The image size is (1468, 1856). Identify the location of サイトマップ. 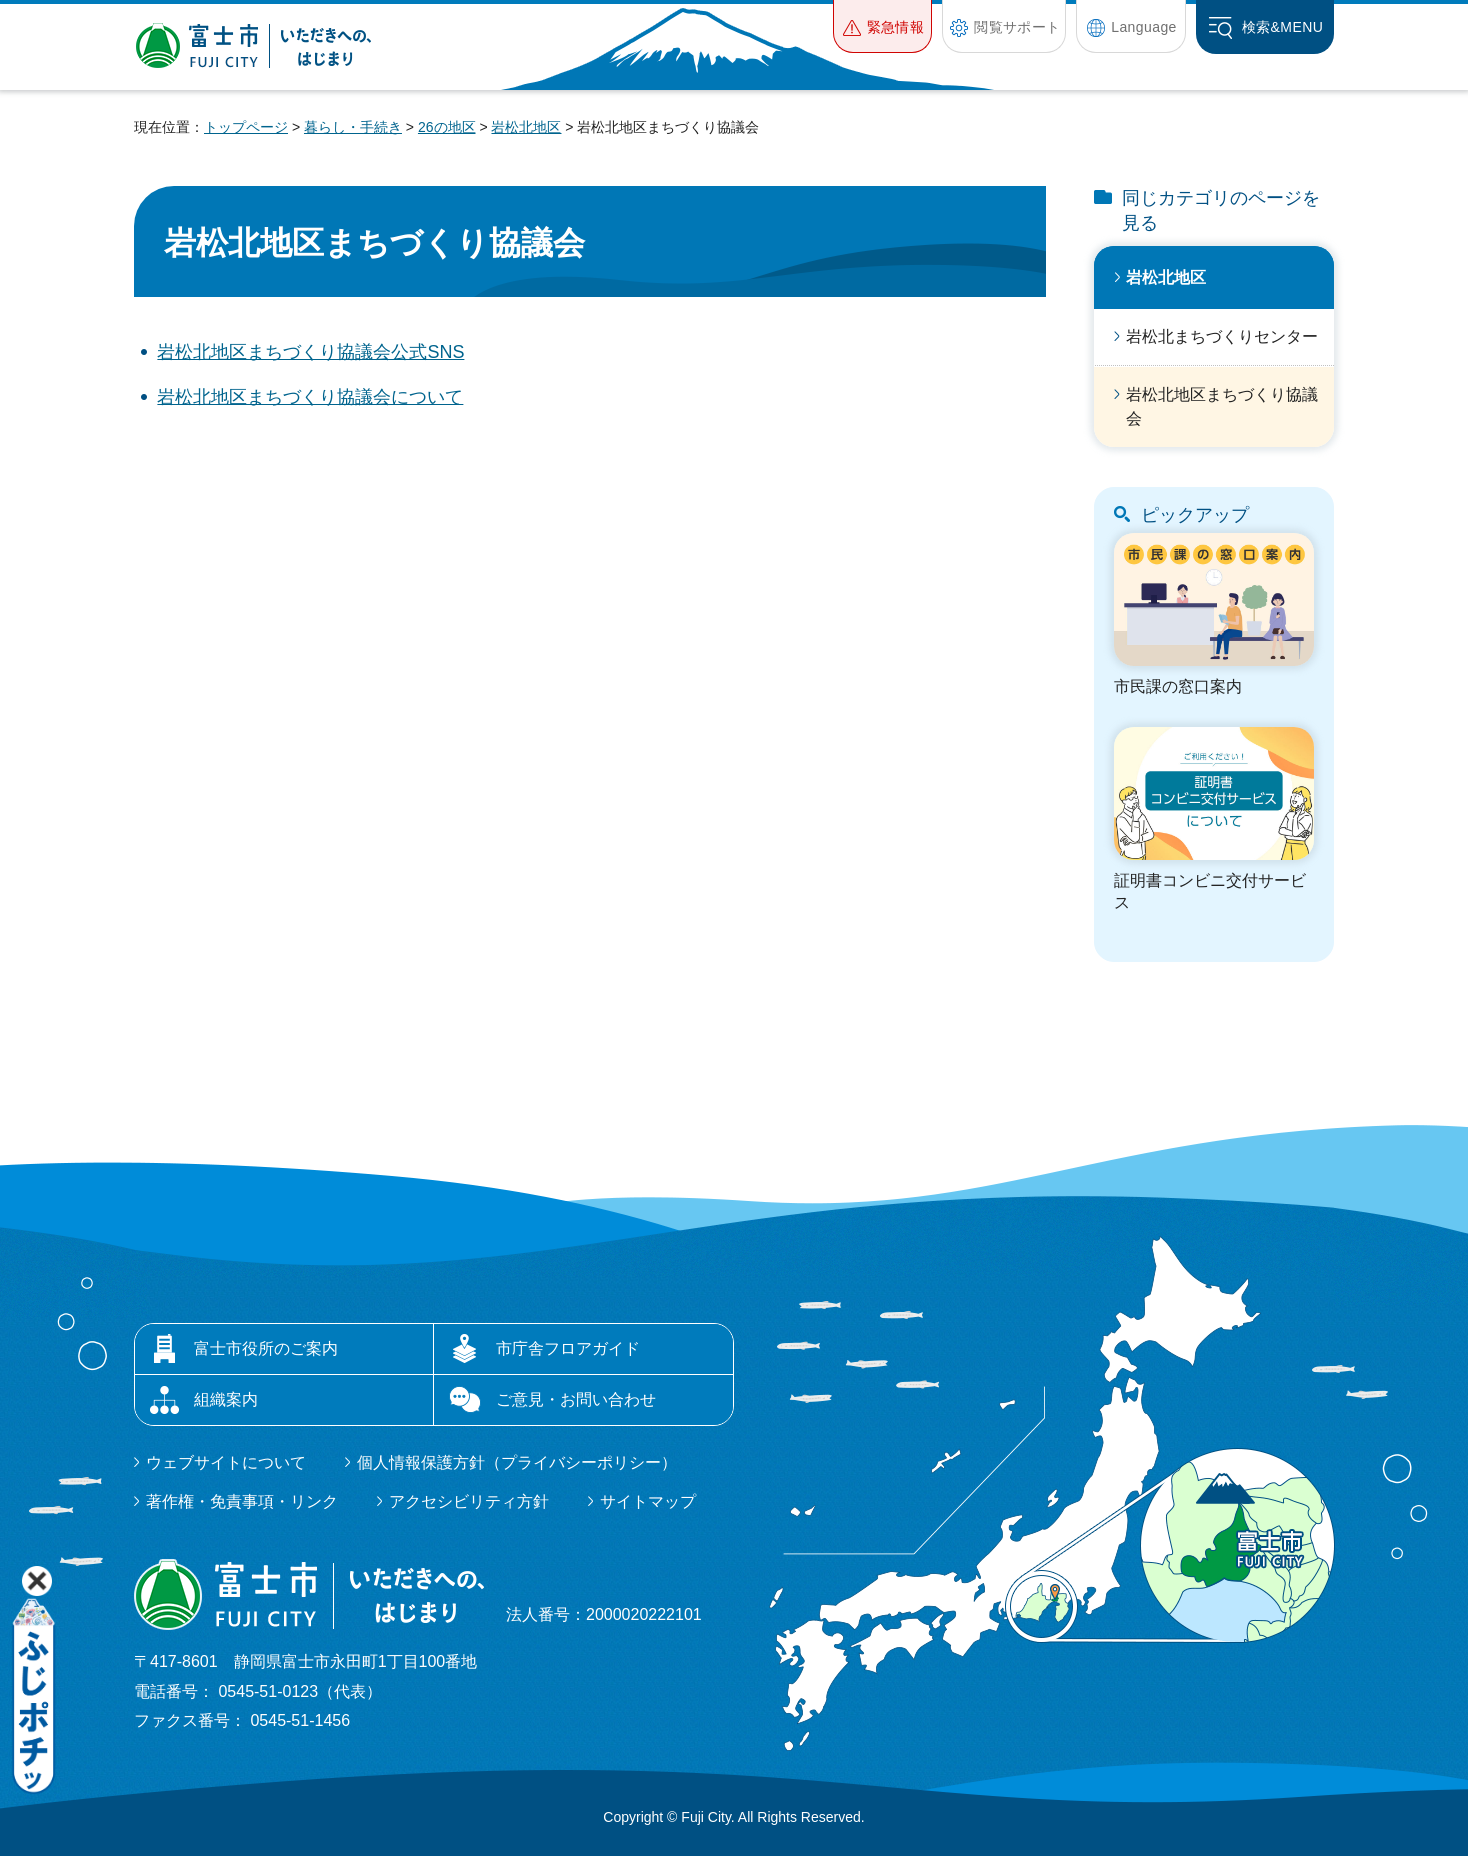
(648, 1501).